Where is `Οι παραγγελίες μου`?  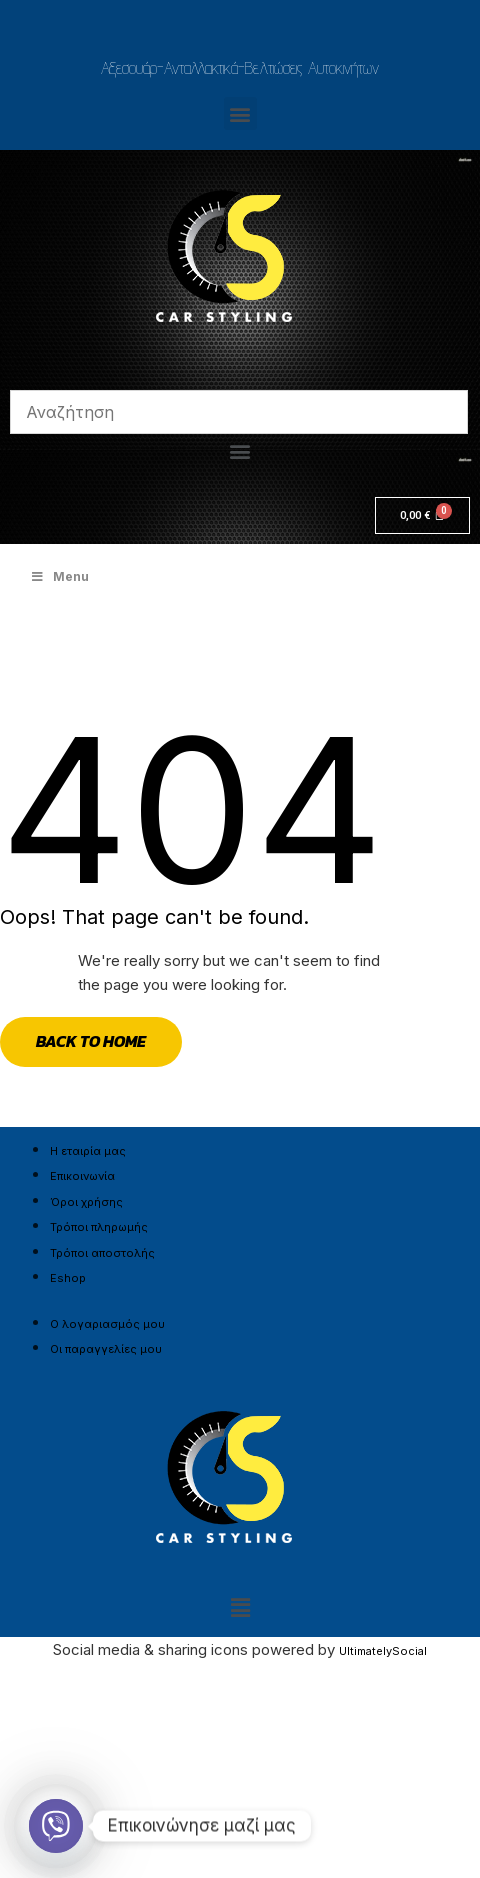
Οι παραγγελίες μου is located at coordinates (106, 1349).